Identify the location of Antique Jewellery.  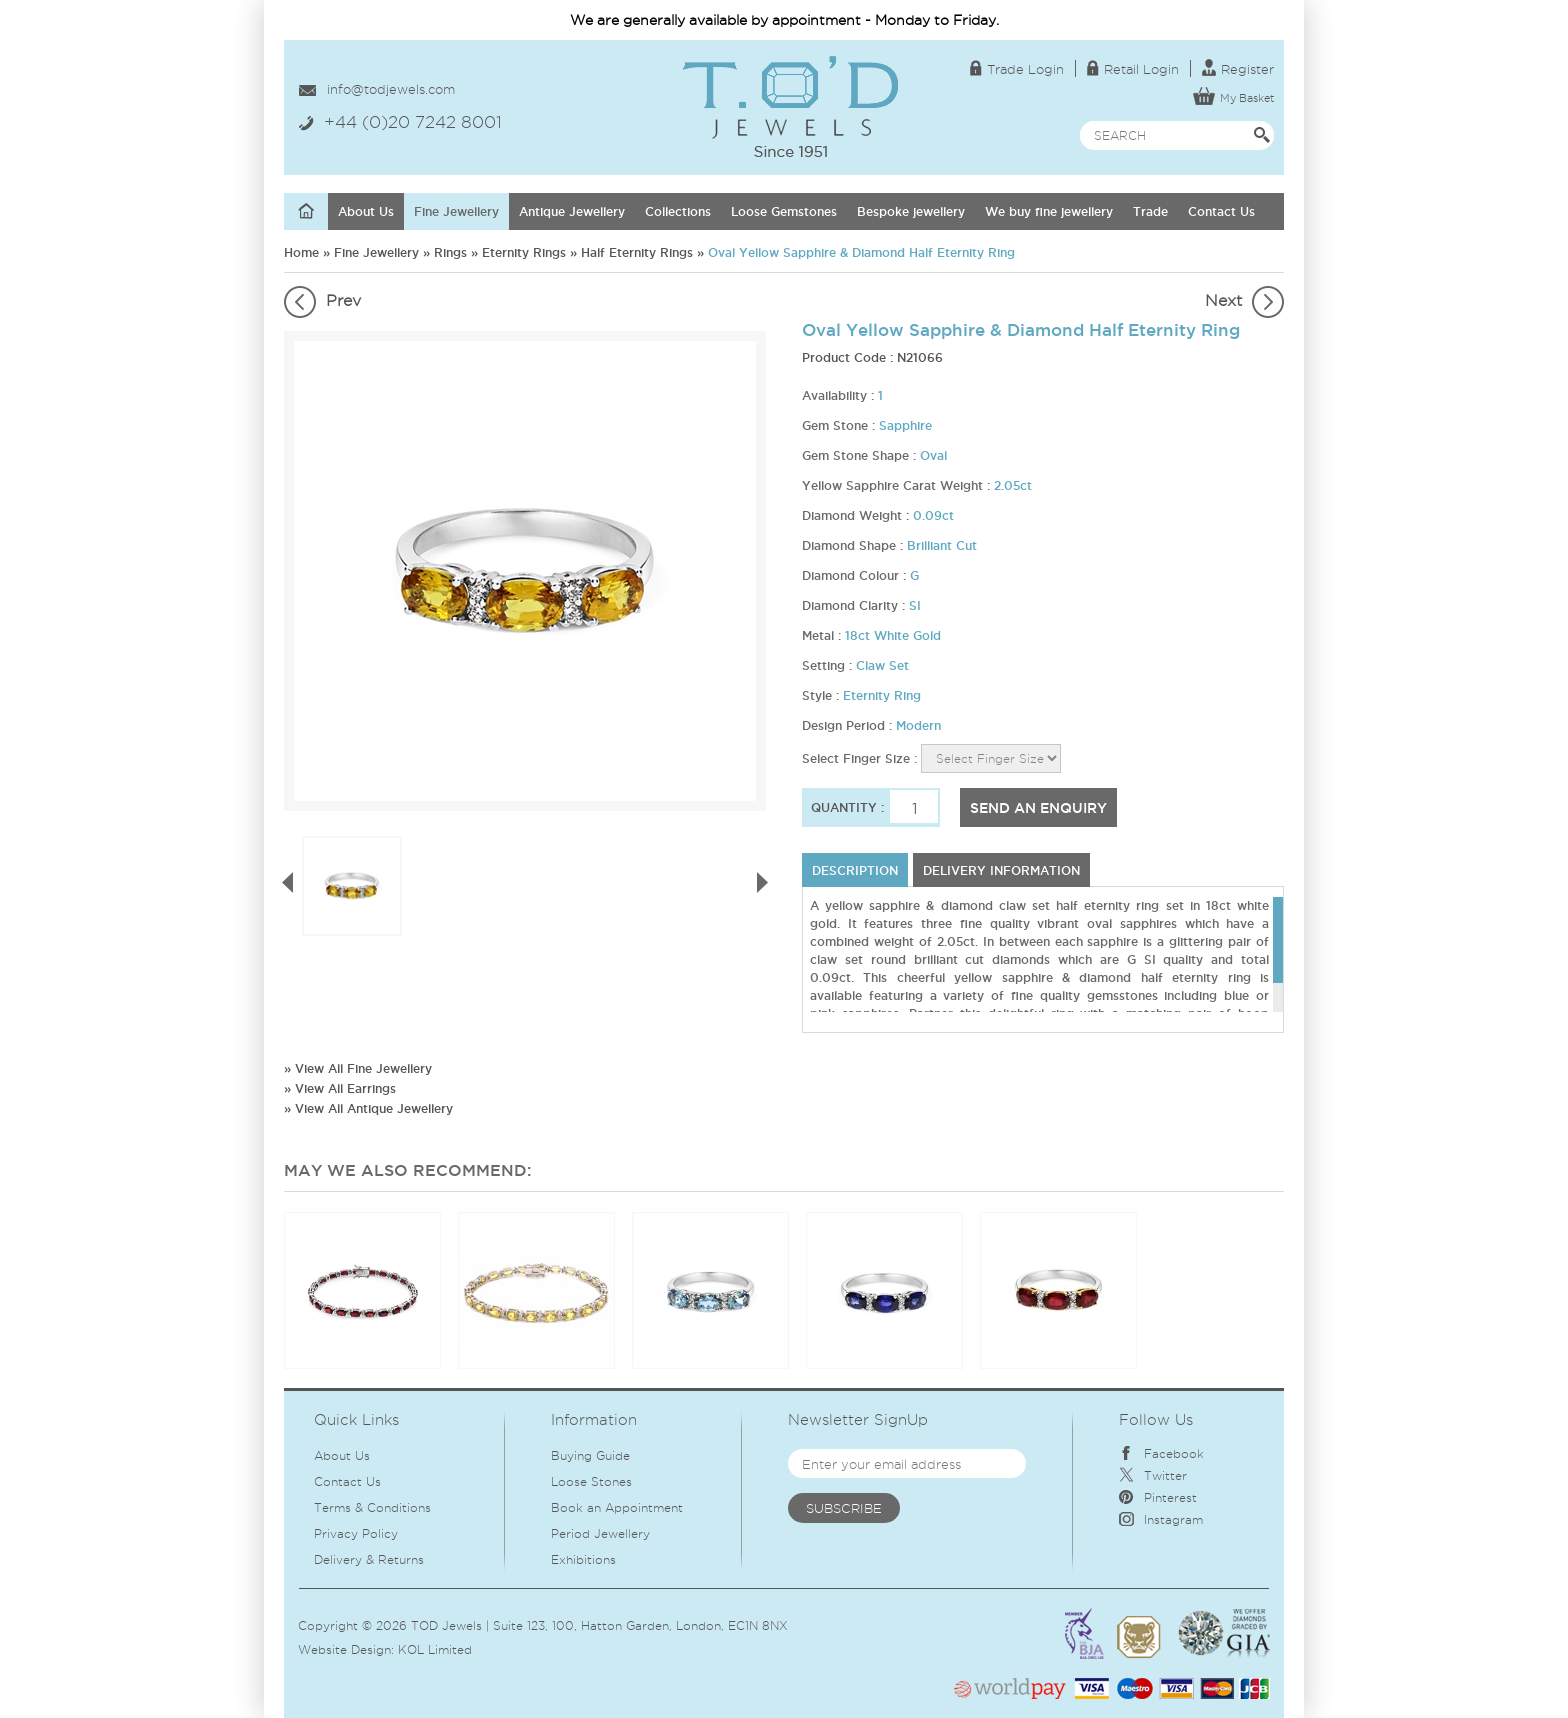
(572, 211).